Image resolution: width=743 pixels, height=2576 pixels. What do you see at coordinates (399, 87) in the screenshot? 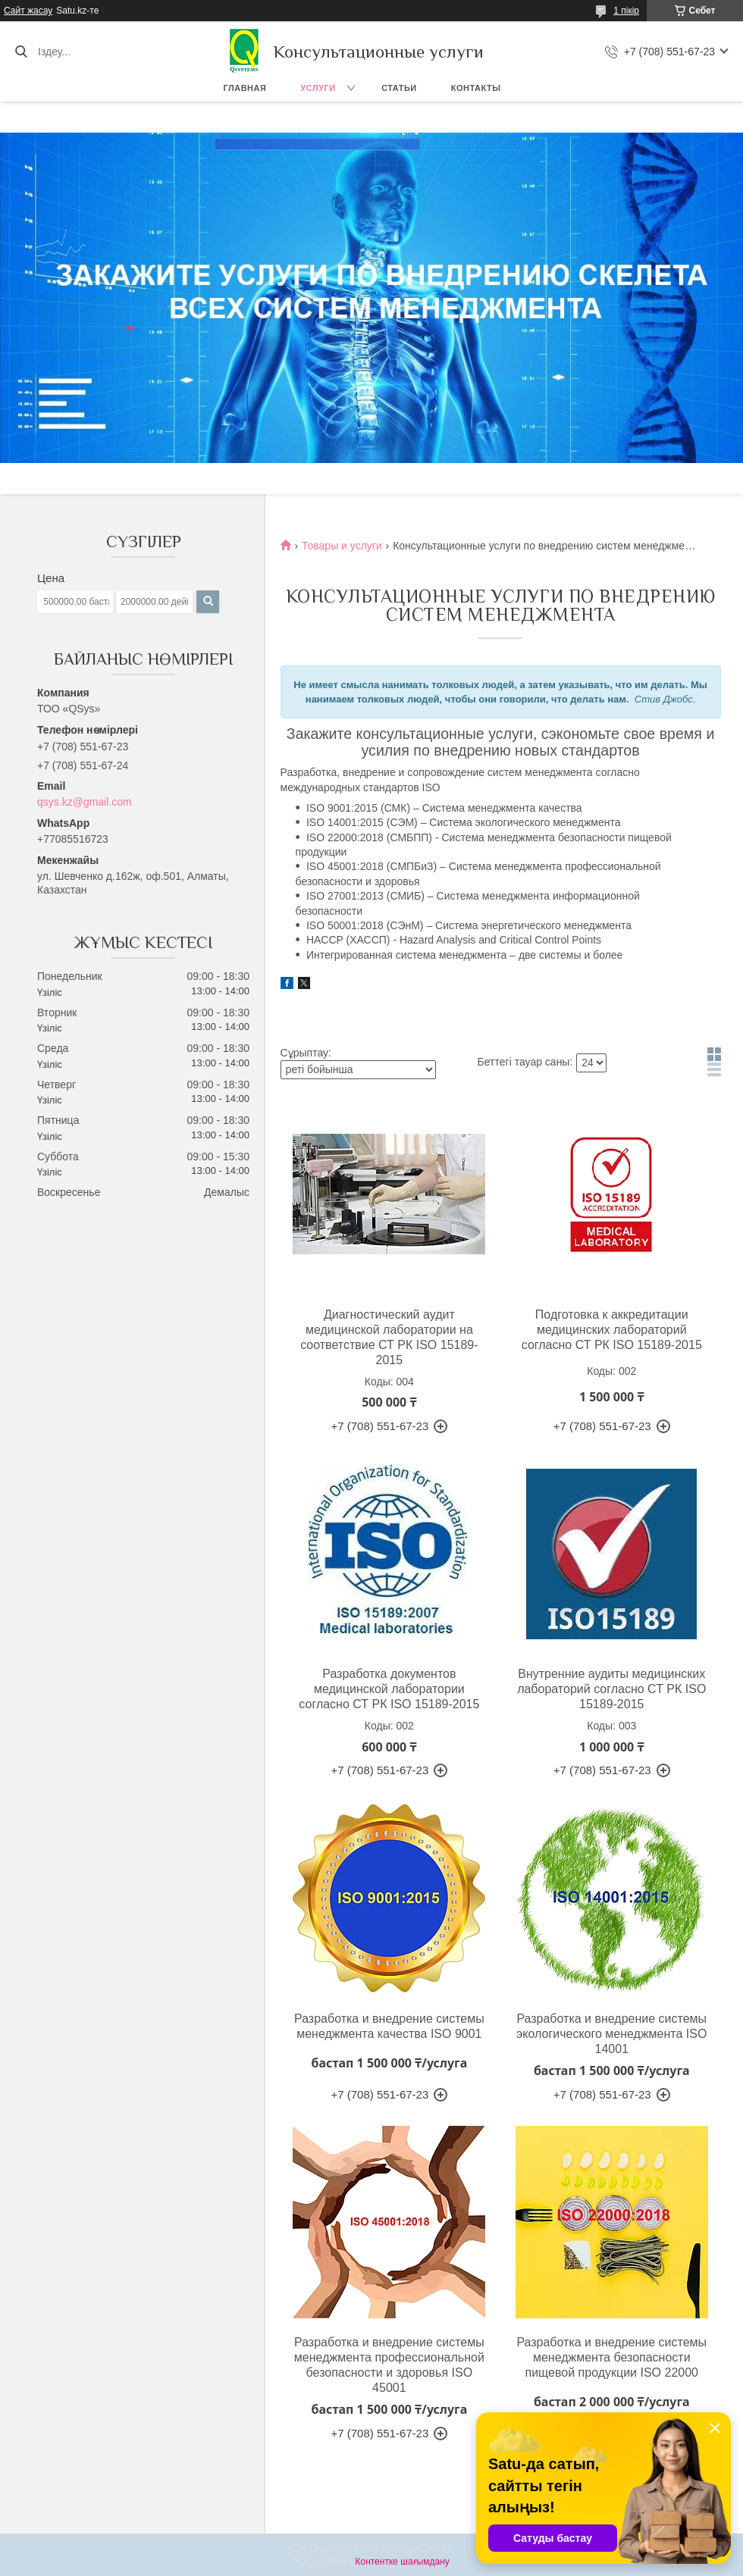
I see `Статьи` at bounding box center [399, 87].